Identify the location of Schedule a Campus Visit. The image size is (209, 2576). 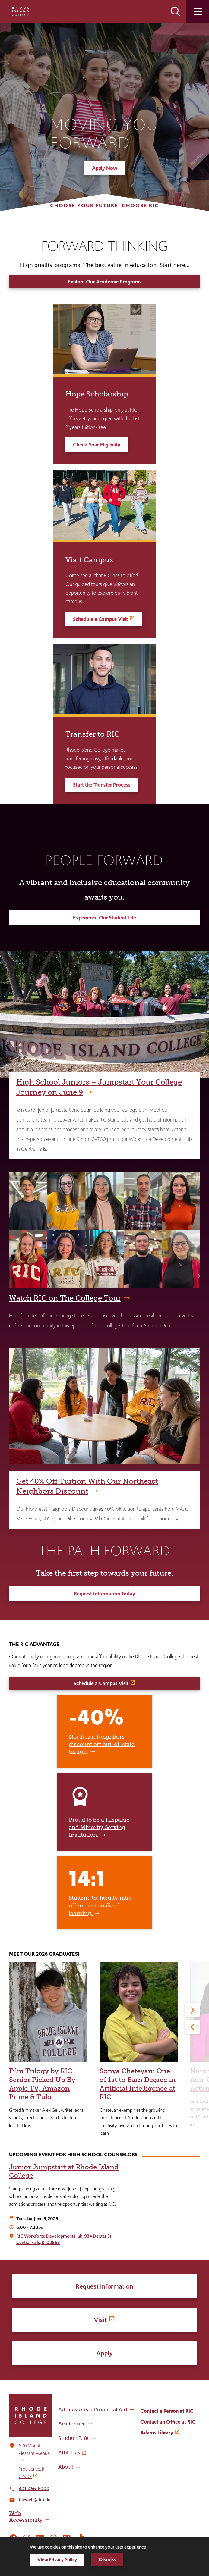
(100, 619).